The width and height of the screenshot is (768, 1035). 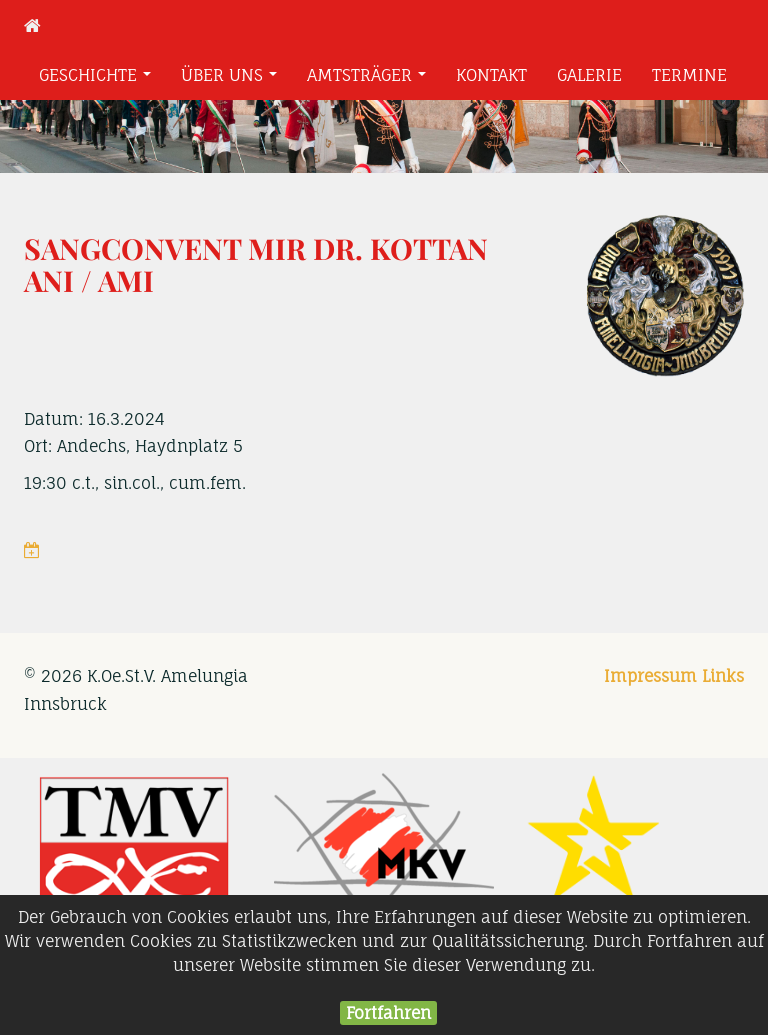 What do you see at coordinates (370, 80) in the screenshot?
I see `Amtsträger` at bounding box center [370, 80].